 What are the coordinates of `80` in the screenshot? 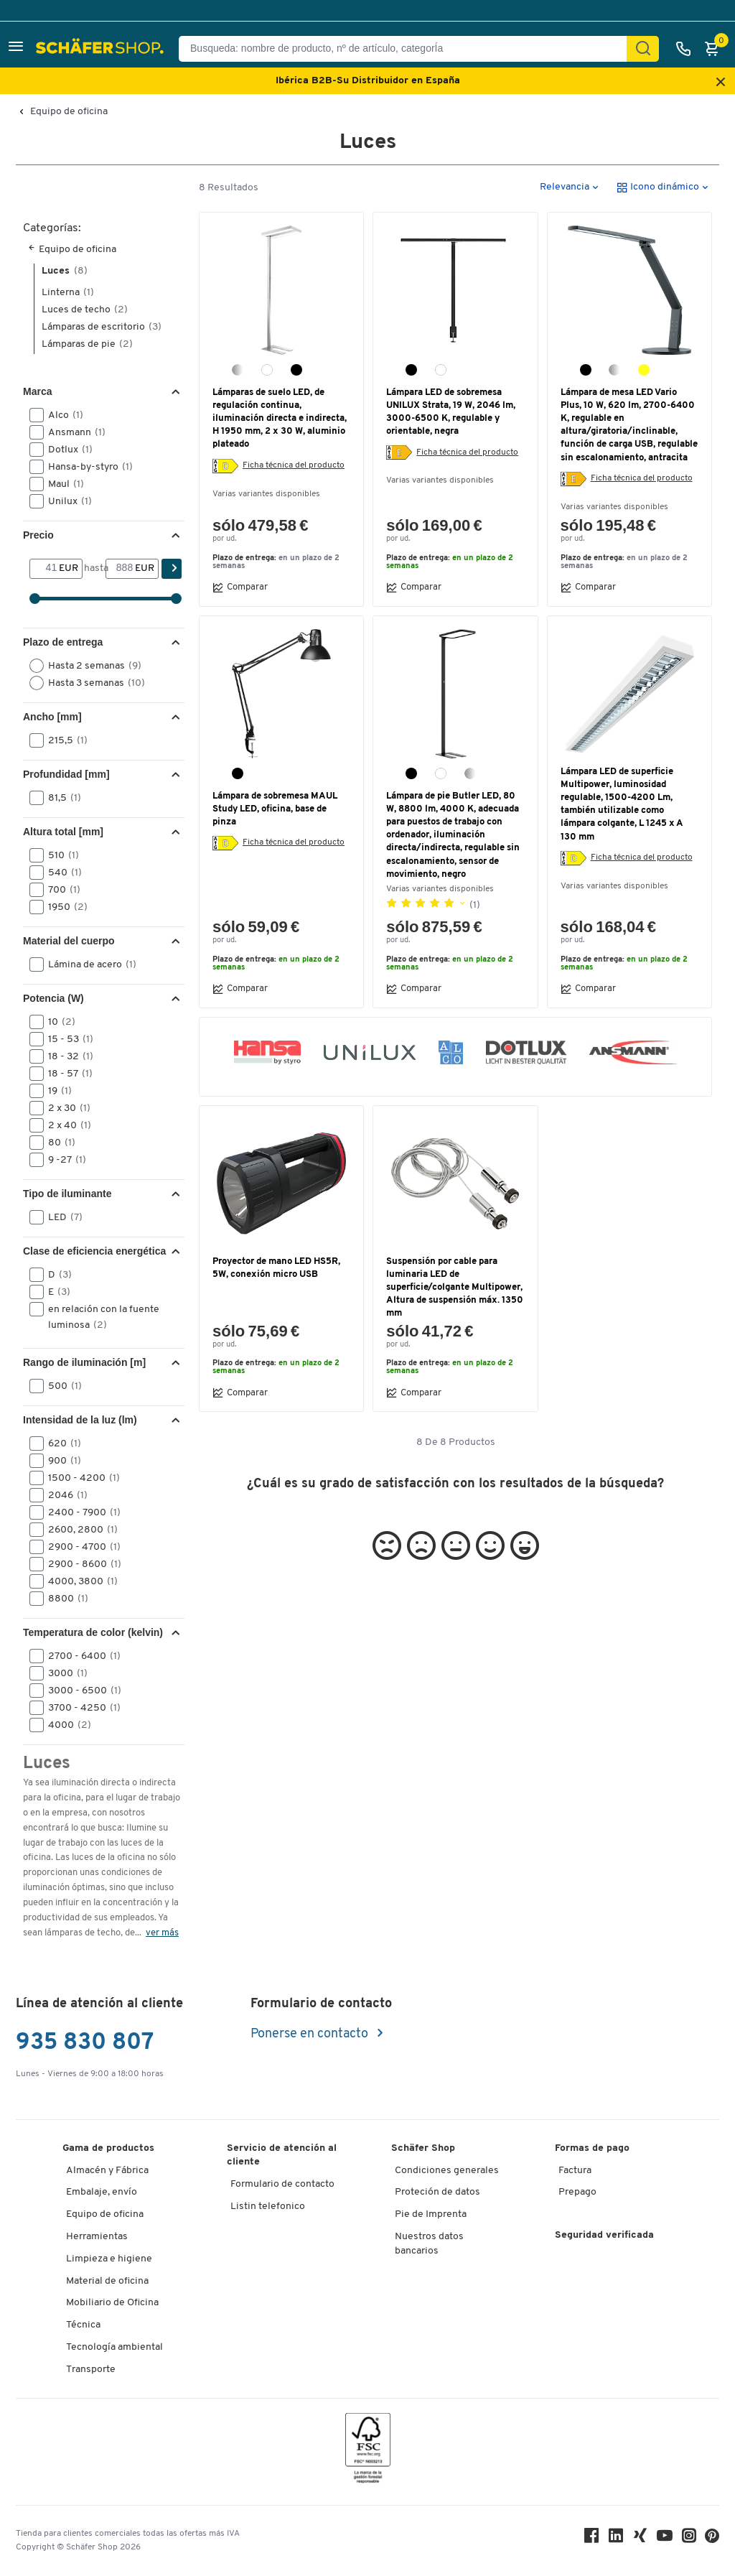 It's located at (57, 1142).